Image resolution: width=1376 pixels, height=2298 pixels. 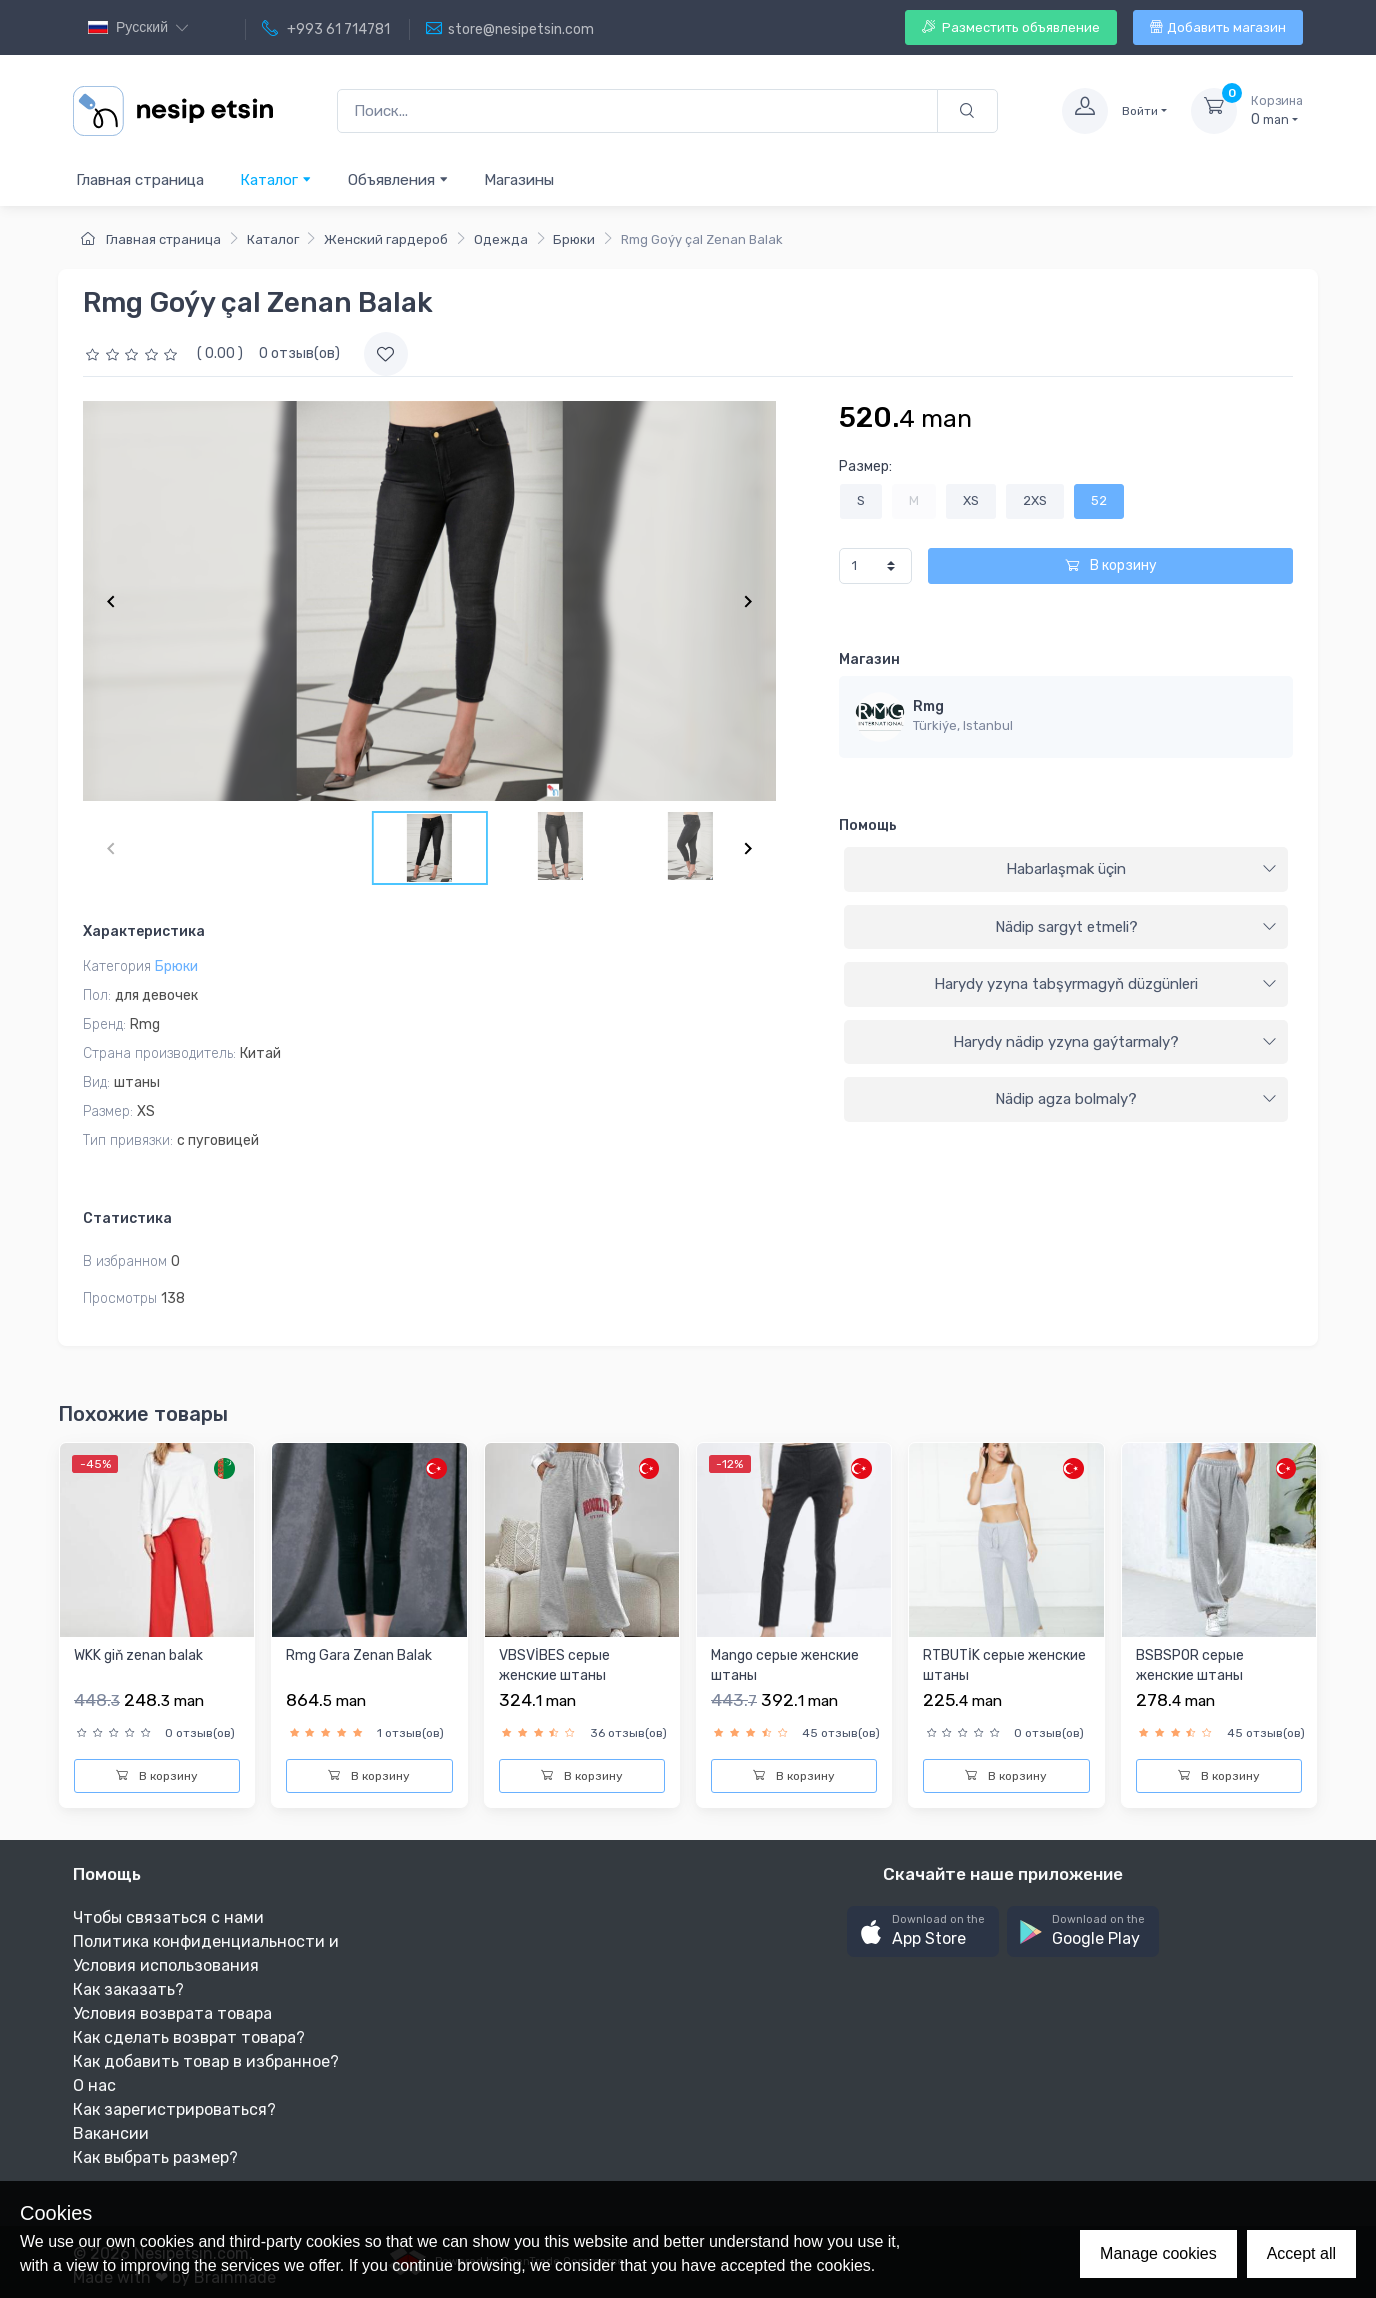 What do you see at coordinates (1105, 984) in the screenshot?
I see `Harydy yzyna tabşyrmagyň düzgünleri` at bounding box center [1105, 984].